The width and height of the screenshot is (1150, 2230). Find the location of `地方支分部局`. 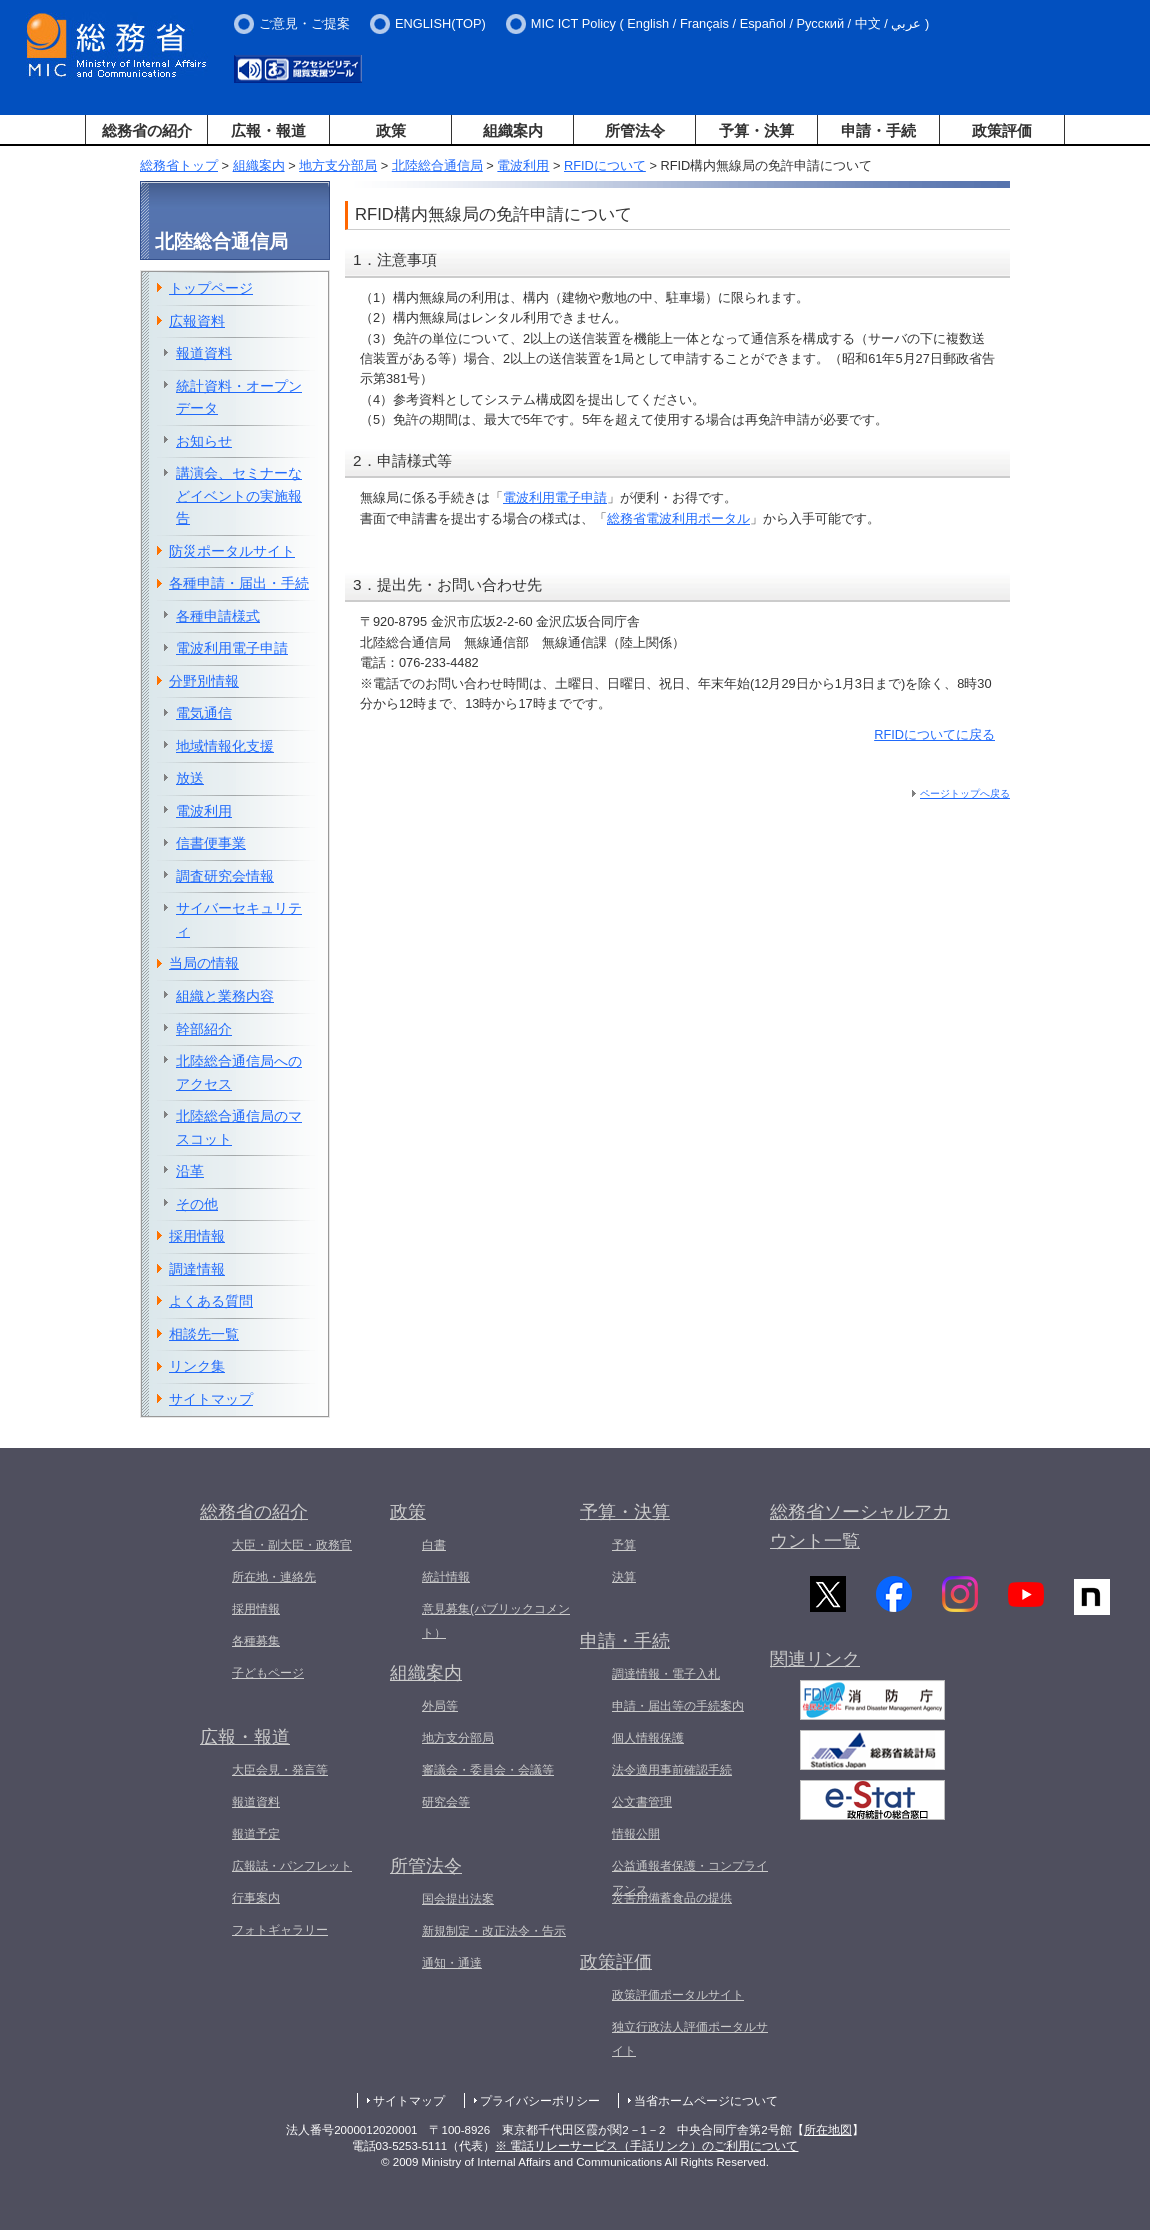

地方支分部局 is located at coordinates (338, 165).